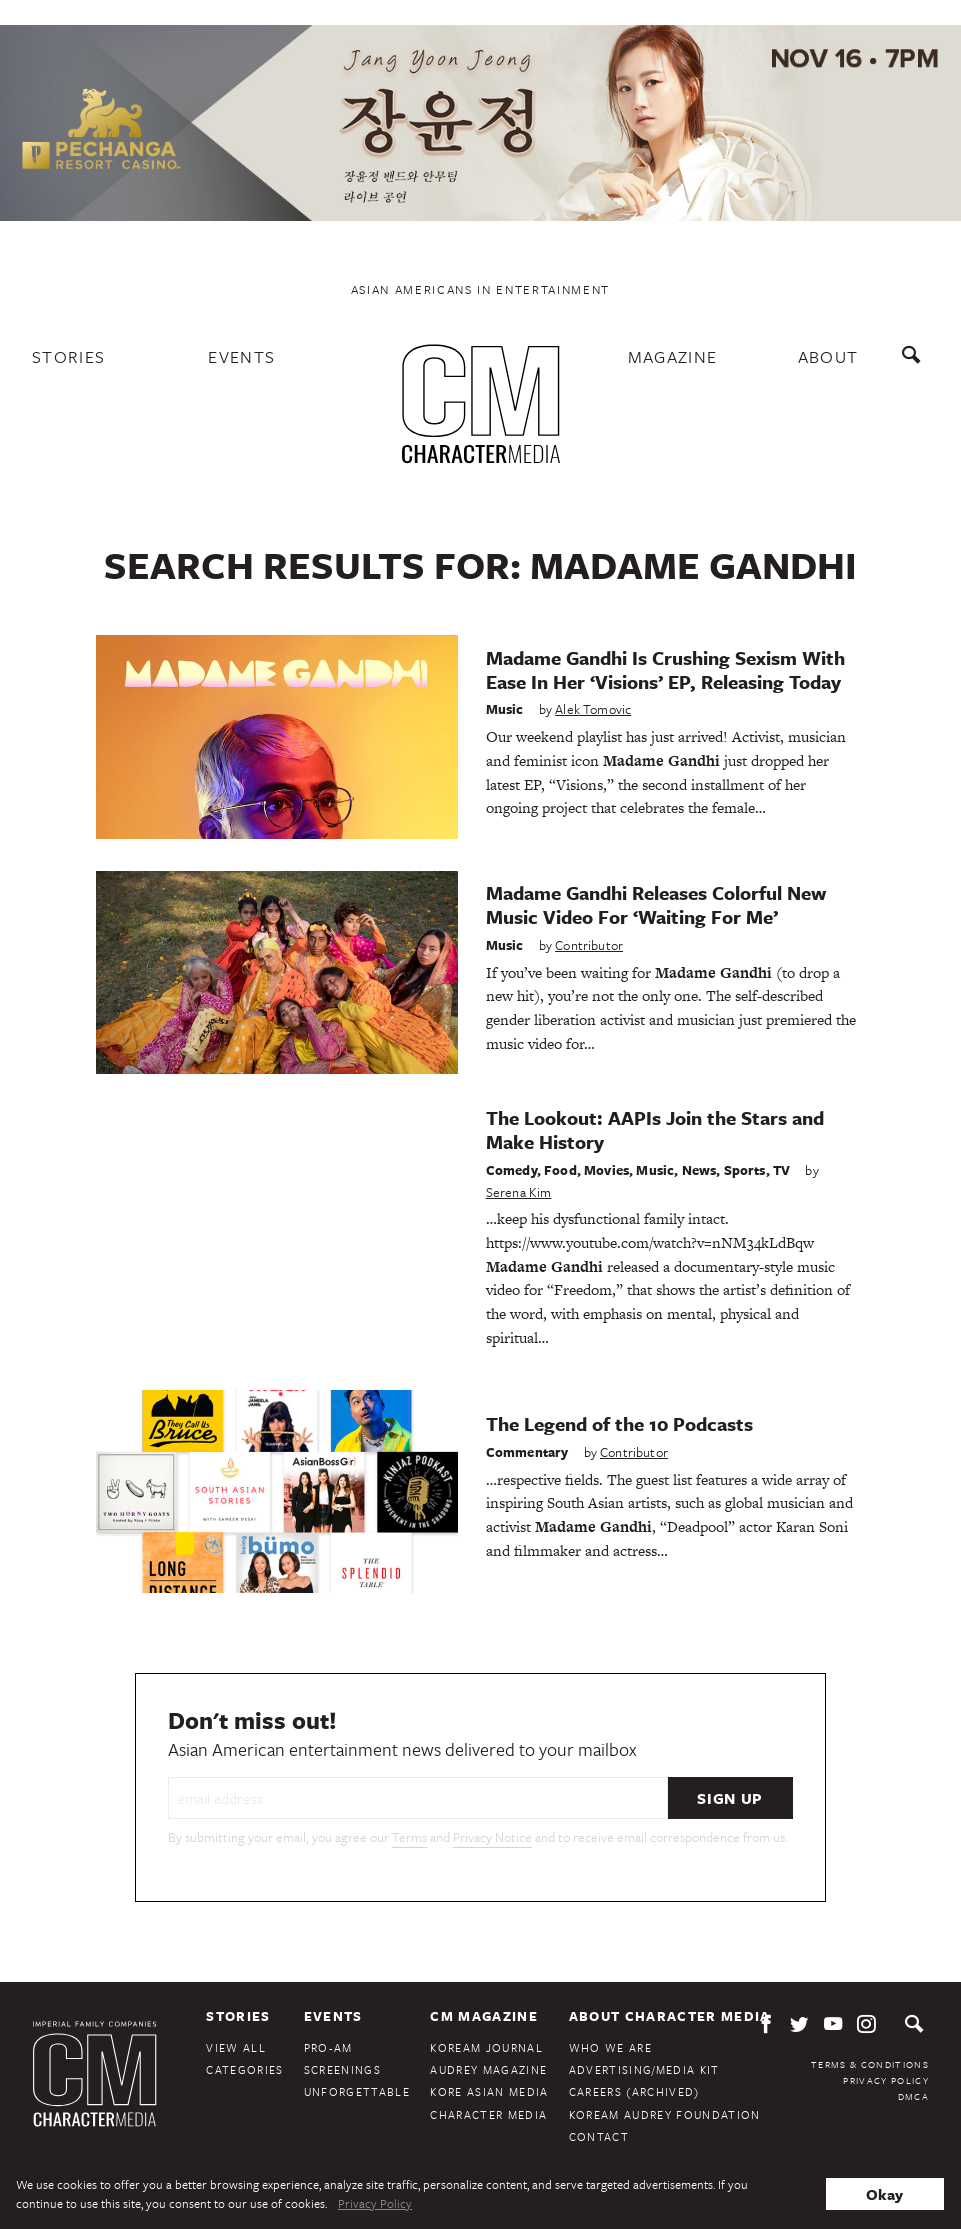 This screenshot has height=2229, width=961. Describe the element at coordinates (589, 945) in the screenshot. I see `Contributor` at that location.